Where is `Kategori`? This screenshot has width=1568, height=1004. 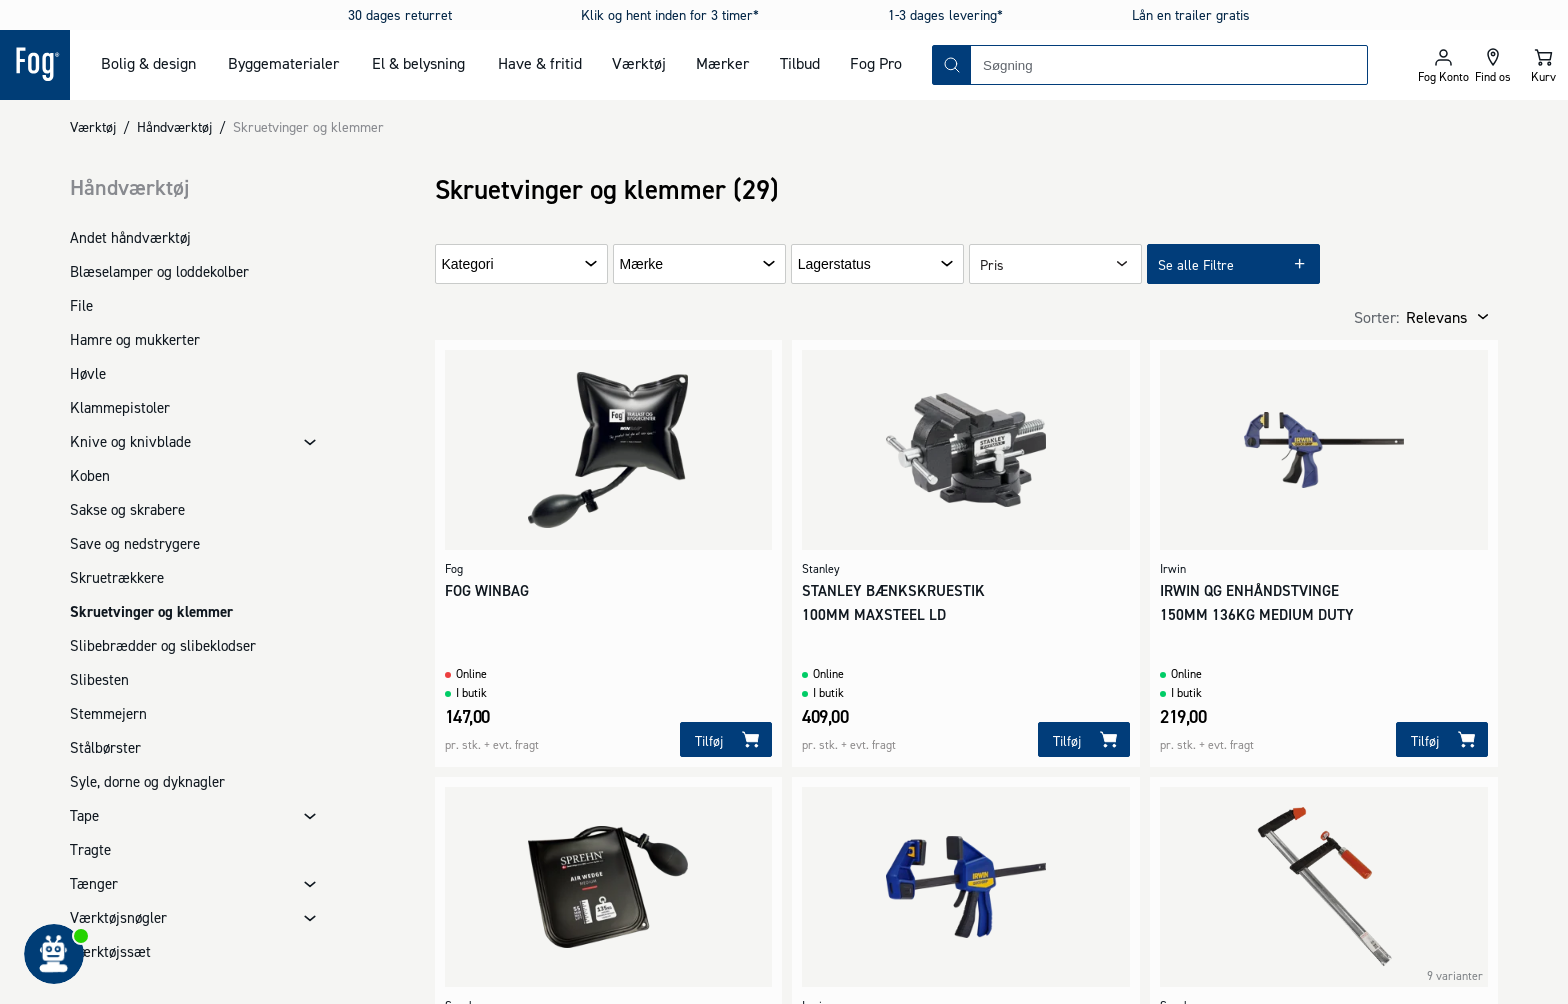 Kategori is located at coordinates (468, 264).